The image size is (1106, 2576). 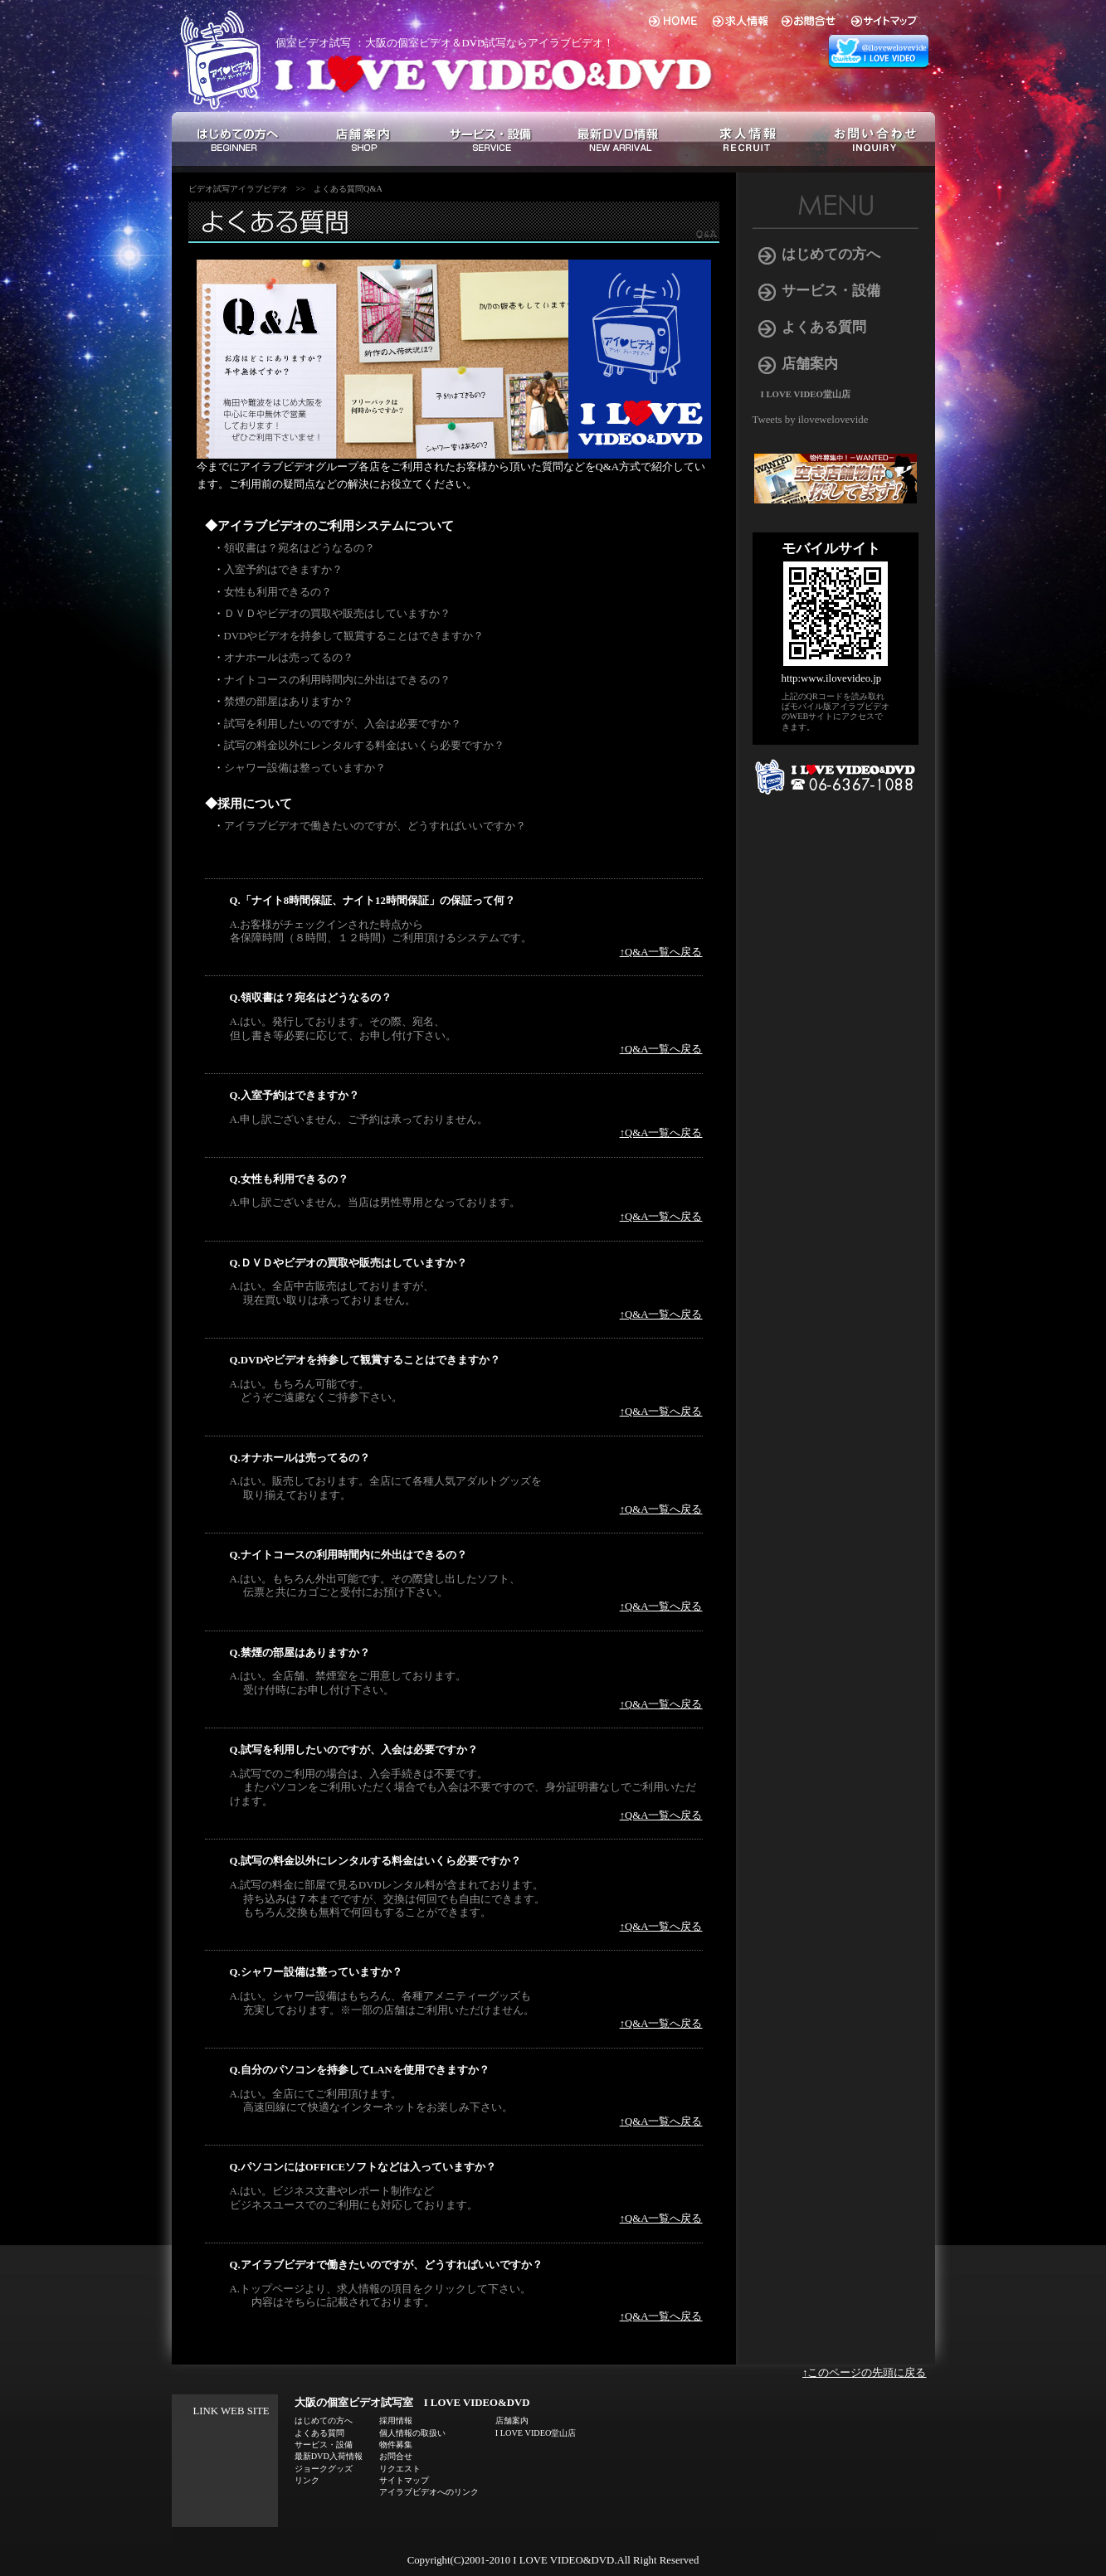 What do you see at coordinates (805, 394) in the screenshot?
I see `I LOVE VIDEO堂山店` at bounding box center [805, 394].